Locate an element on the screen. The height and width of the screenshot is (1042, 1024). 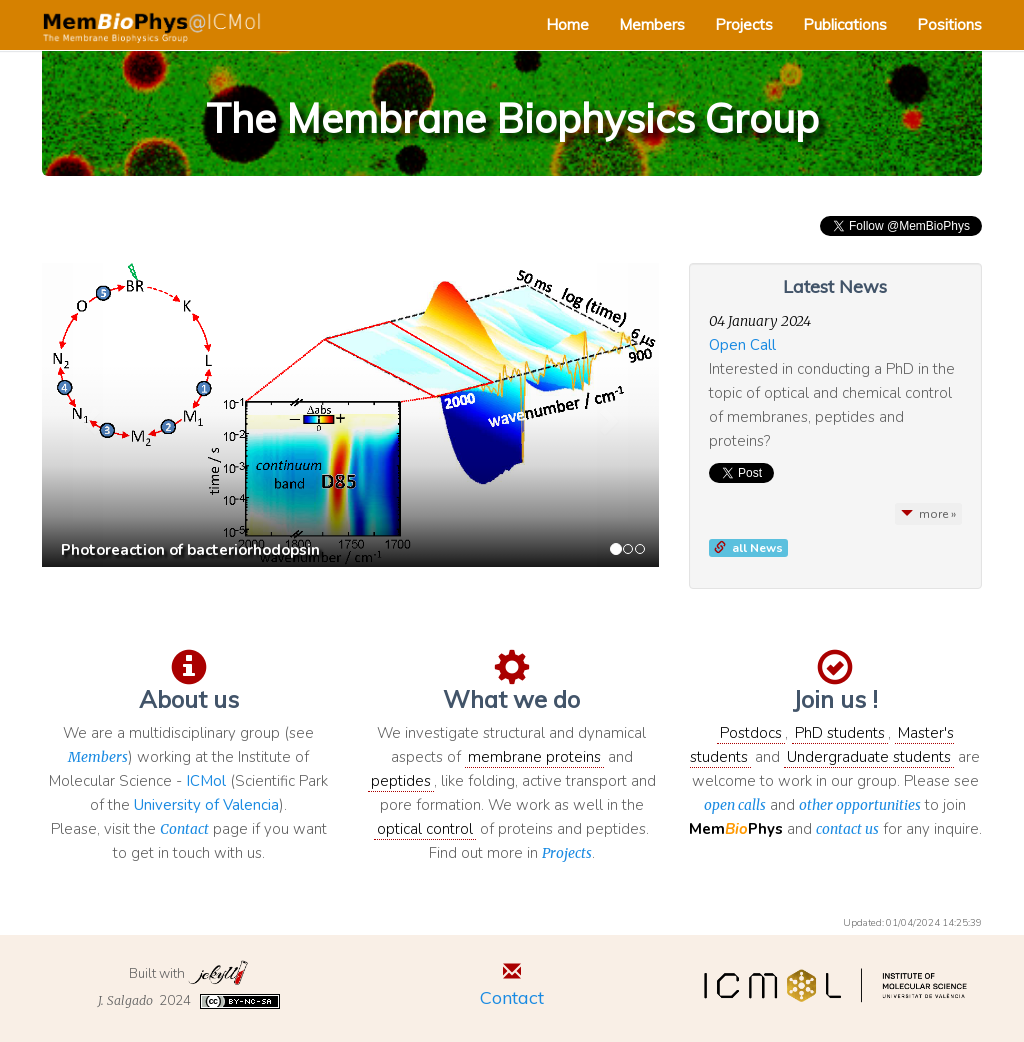
Publications is located at coordinates (845, 24).